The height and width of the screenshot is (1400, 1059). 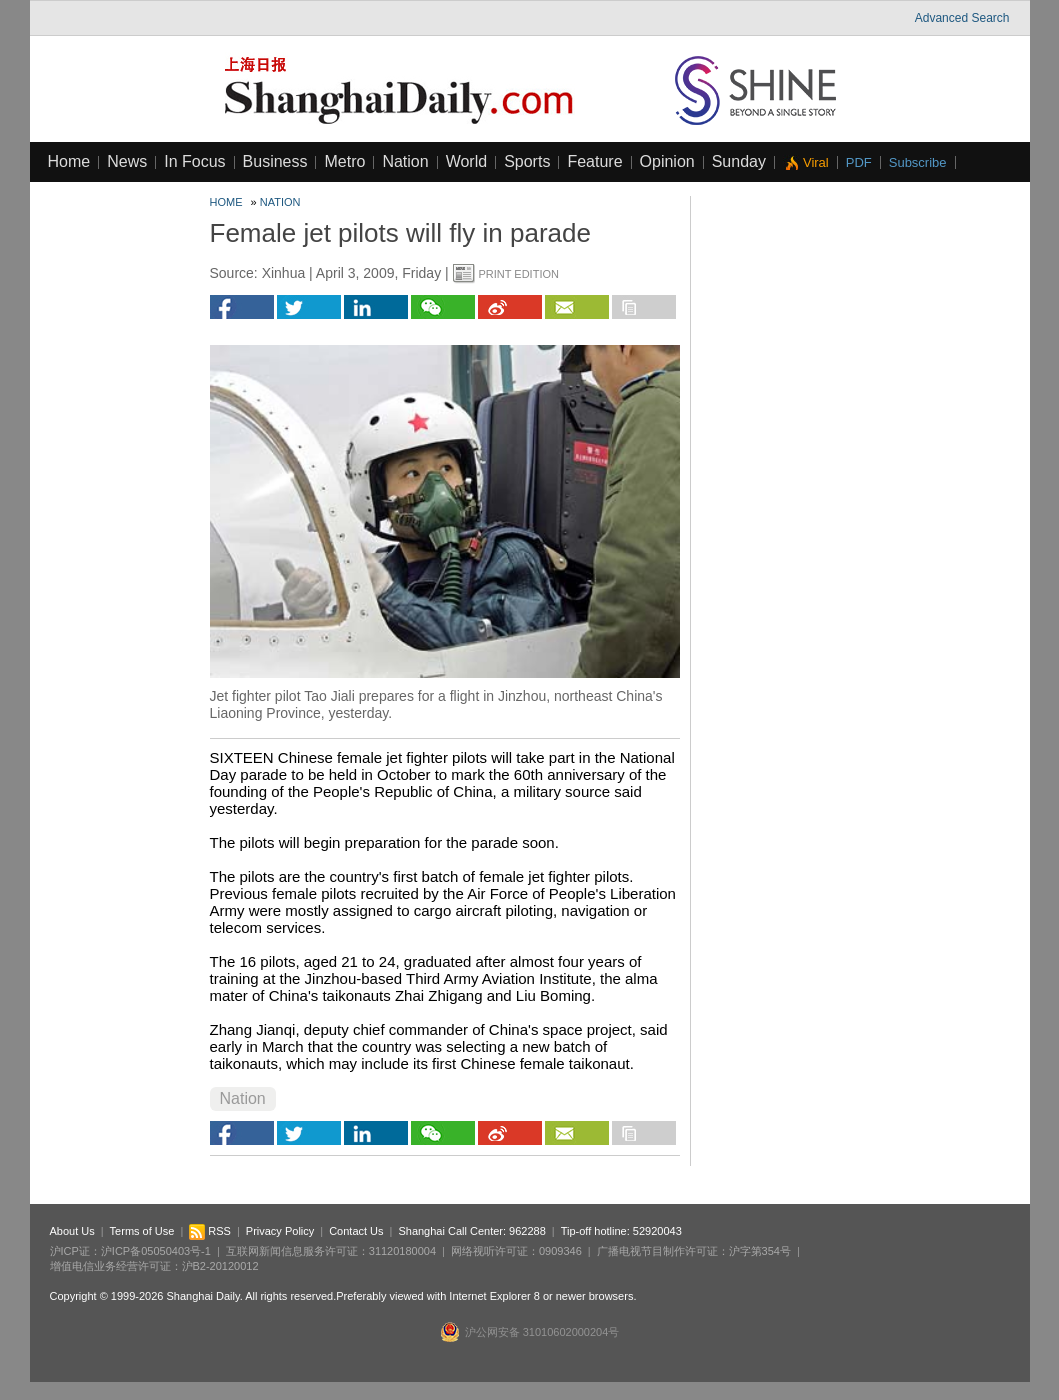 I want to click on Advanced Search, so click(x=962, y=18).